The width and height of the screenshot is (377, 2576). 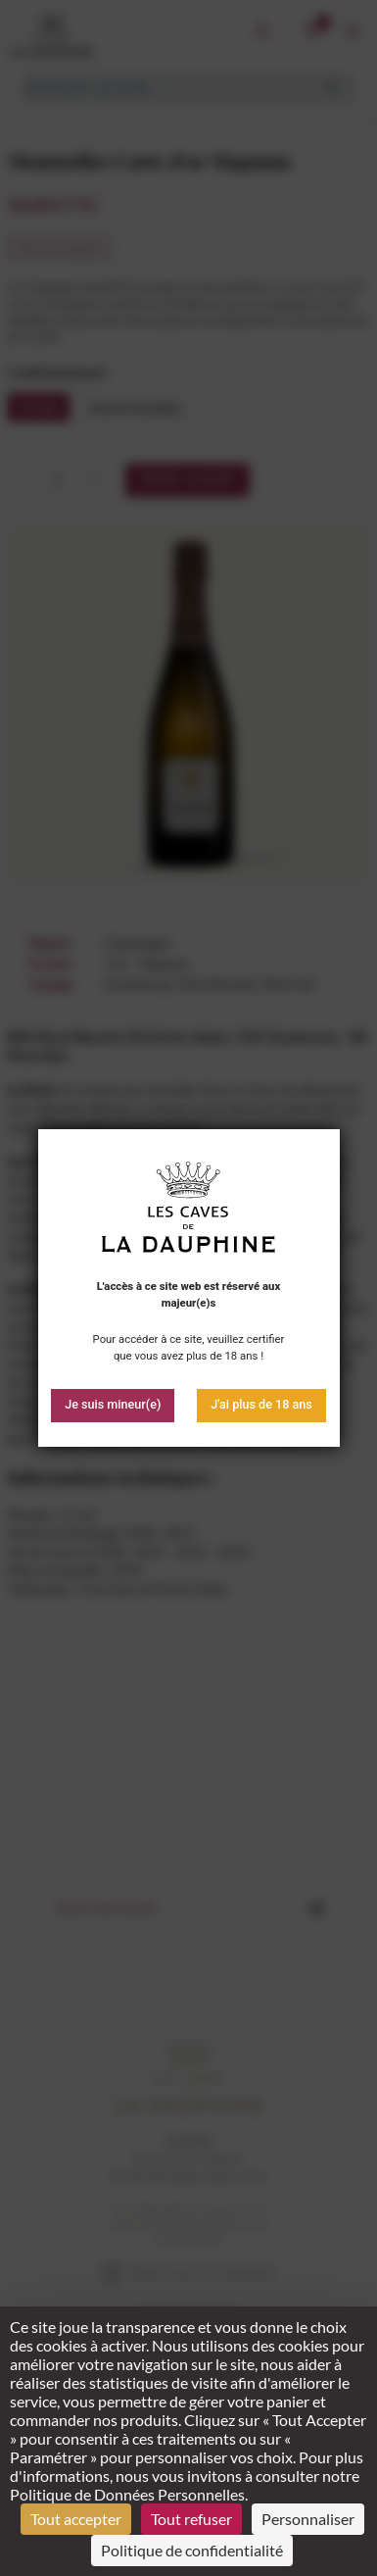 What do you see at coordinates (113, 1404) in the screenshot?
I see `Je suis mineur(e)` at bounding box center [113, 1404].